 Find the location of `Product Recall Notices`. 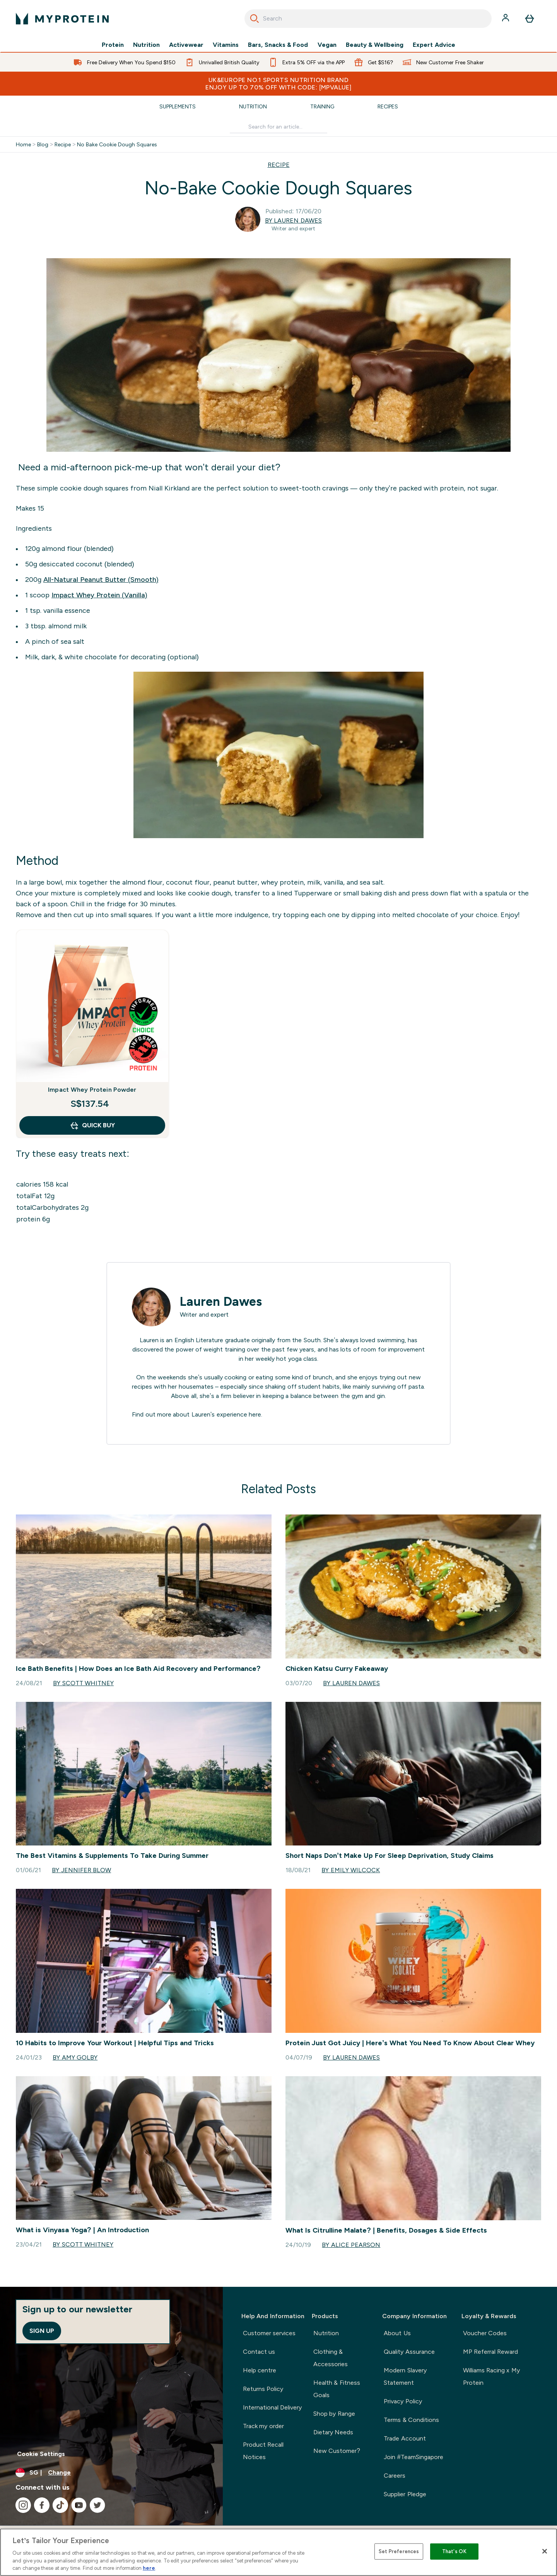

Product Recall Notices is located at coordinates (263, 2450).